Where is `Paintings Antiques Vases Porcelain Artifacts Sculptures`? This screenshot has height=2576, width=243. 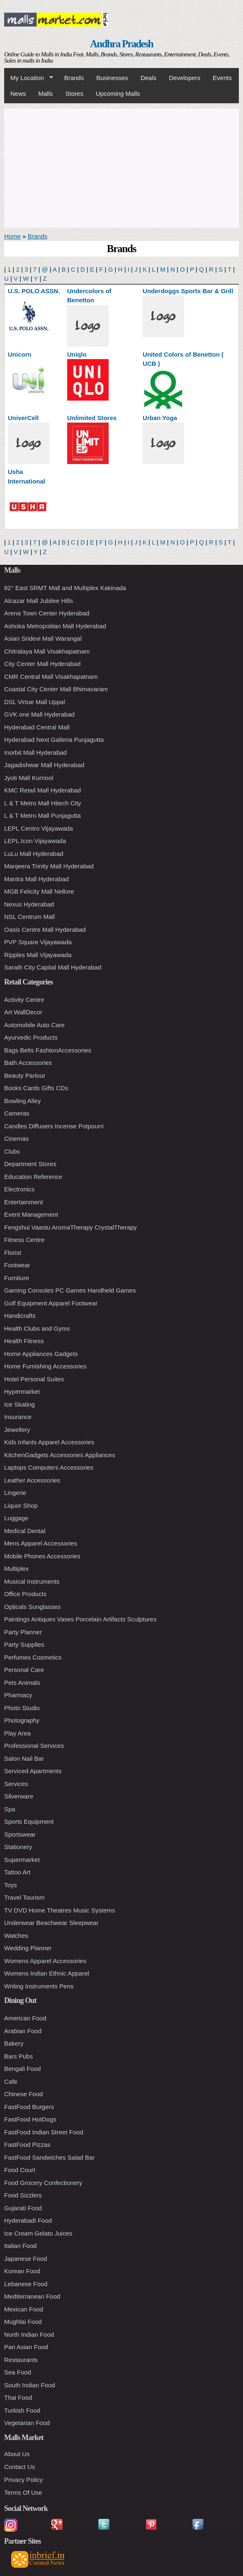
Paintings Antiques Vases Porcelain Artifacts Sculptures is located at coordinates (80, 1619).